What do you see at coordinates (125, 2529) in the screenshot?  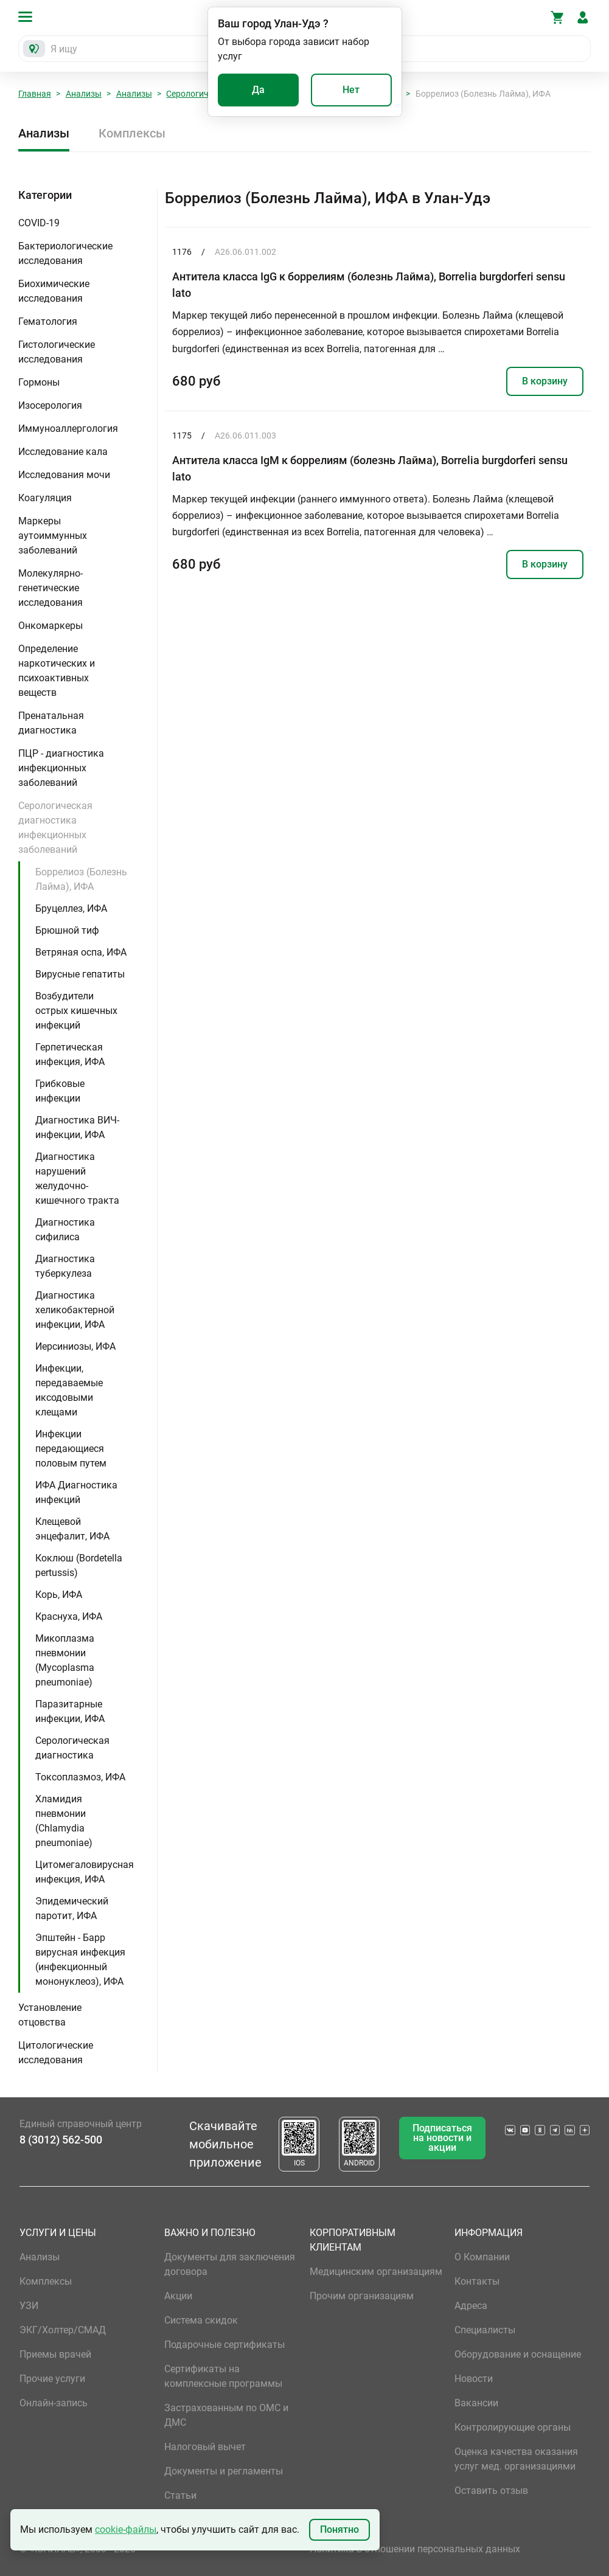 I see `cookie-файлы` at bounding box center [125, 2529].